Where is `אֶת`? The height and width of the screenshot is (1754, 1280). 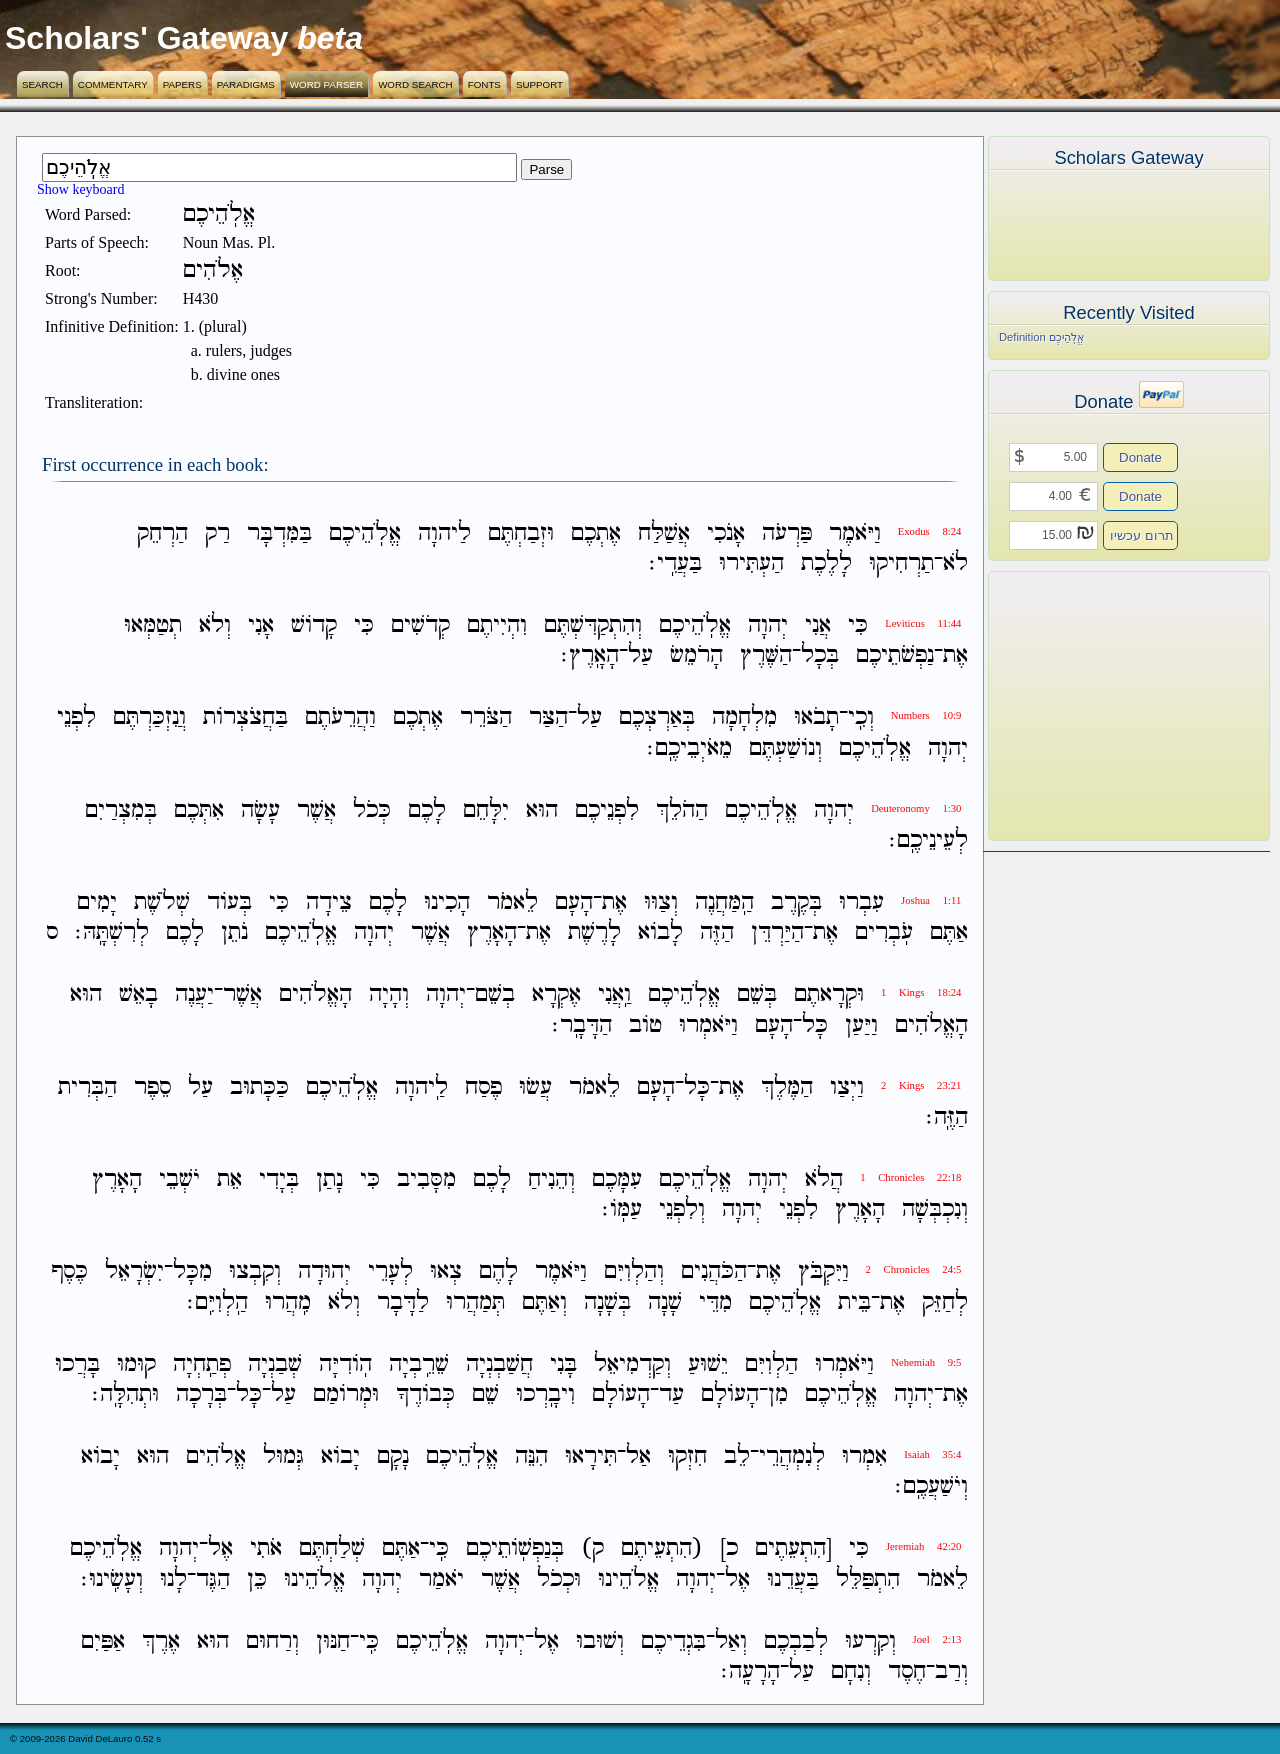 אֶת is located at coordinates (955, 655).